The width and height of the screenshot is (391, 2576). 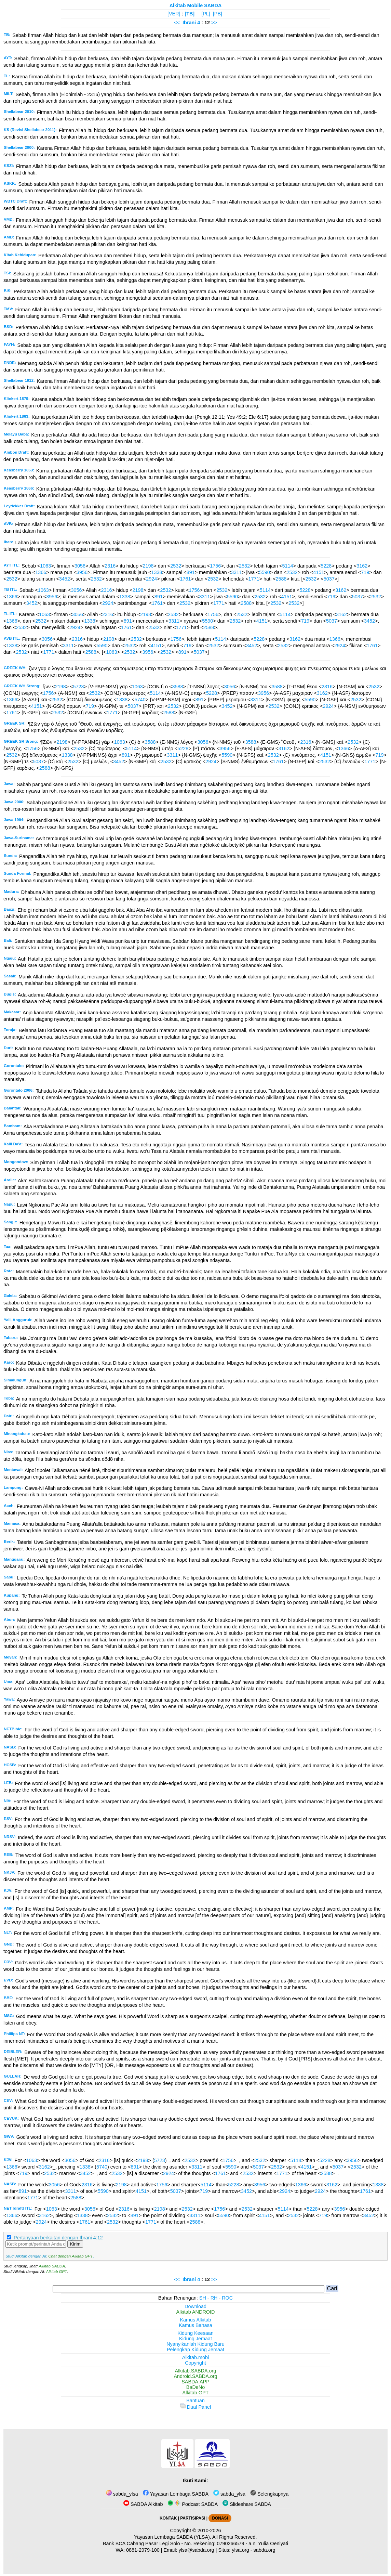 What do you see at coordinates (82, 572) in the screenshot?
I see `3956` at bounding box center [82, 572].